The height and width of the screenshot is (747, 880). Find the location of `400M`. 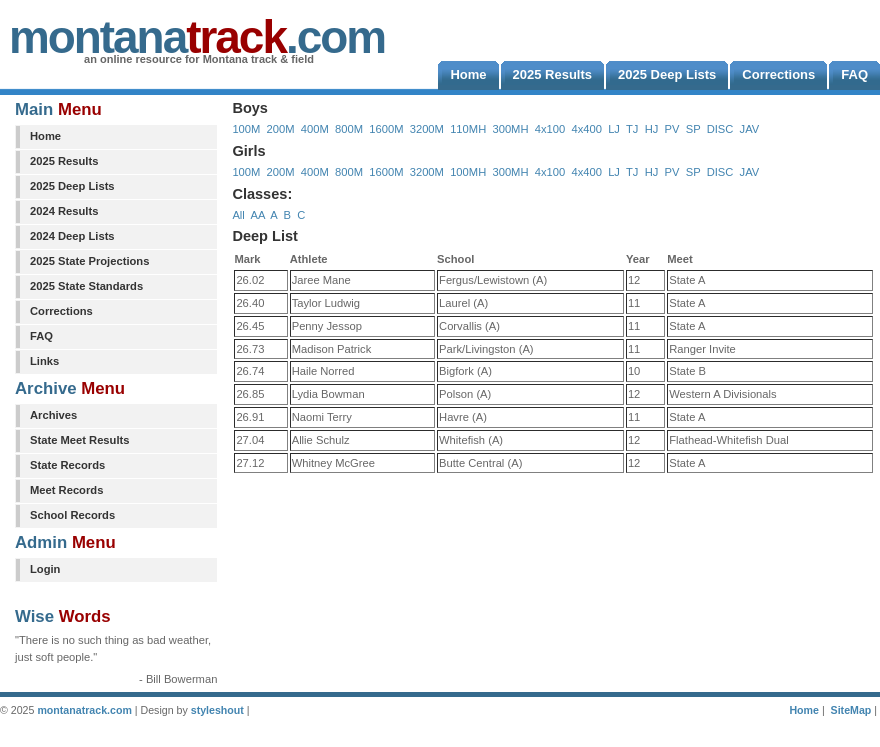

400M is located at coordinates (315, 129).